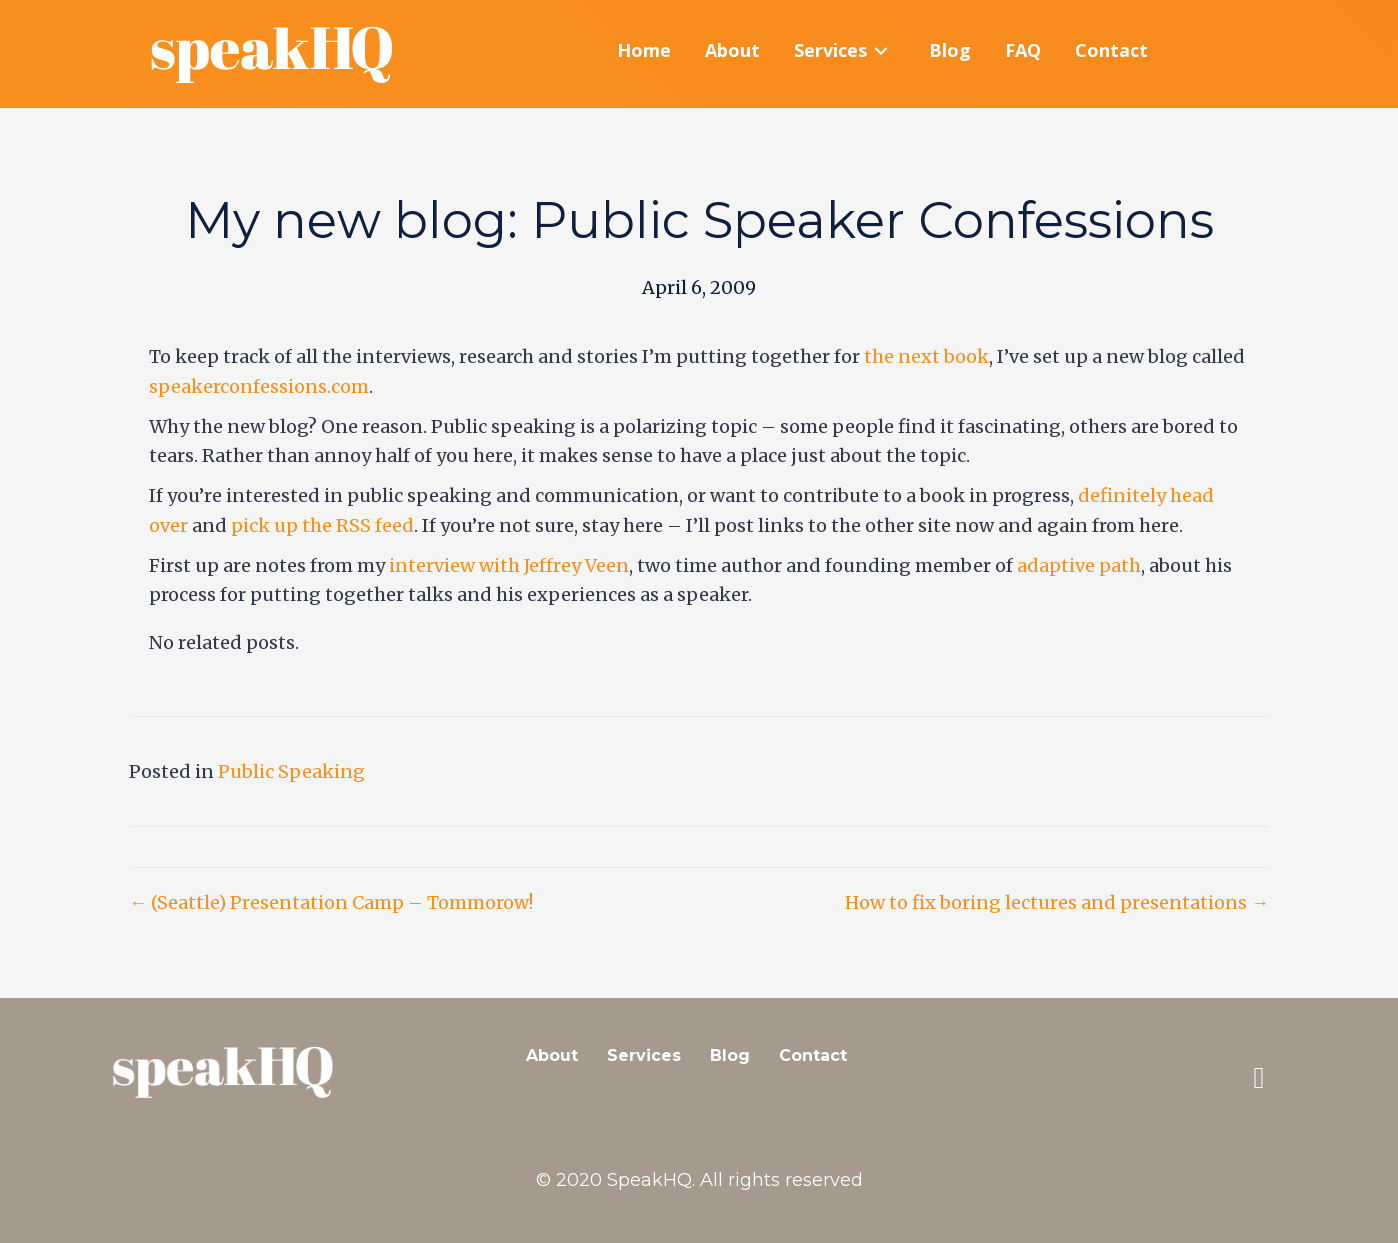 This screenshot has height=1243, width=1398. I want to click on speakerconfessions.com, so click(259, 386).